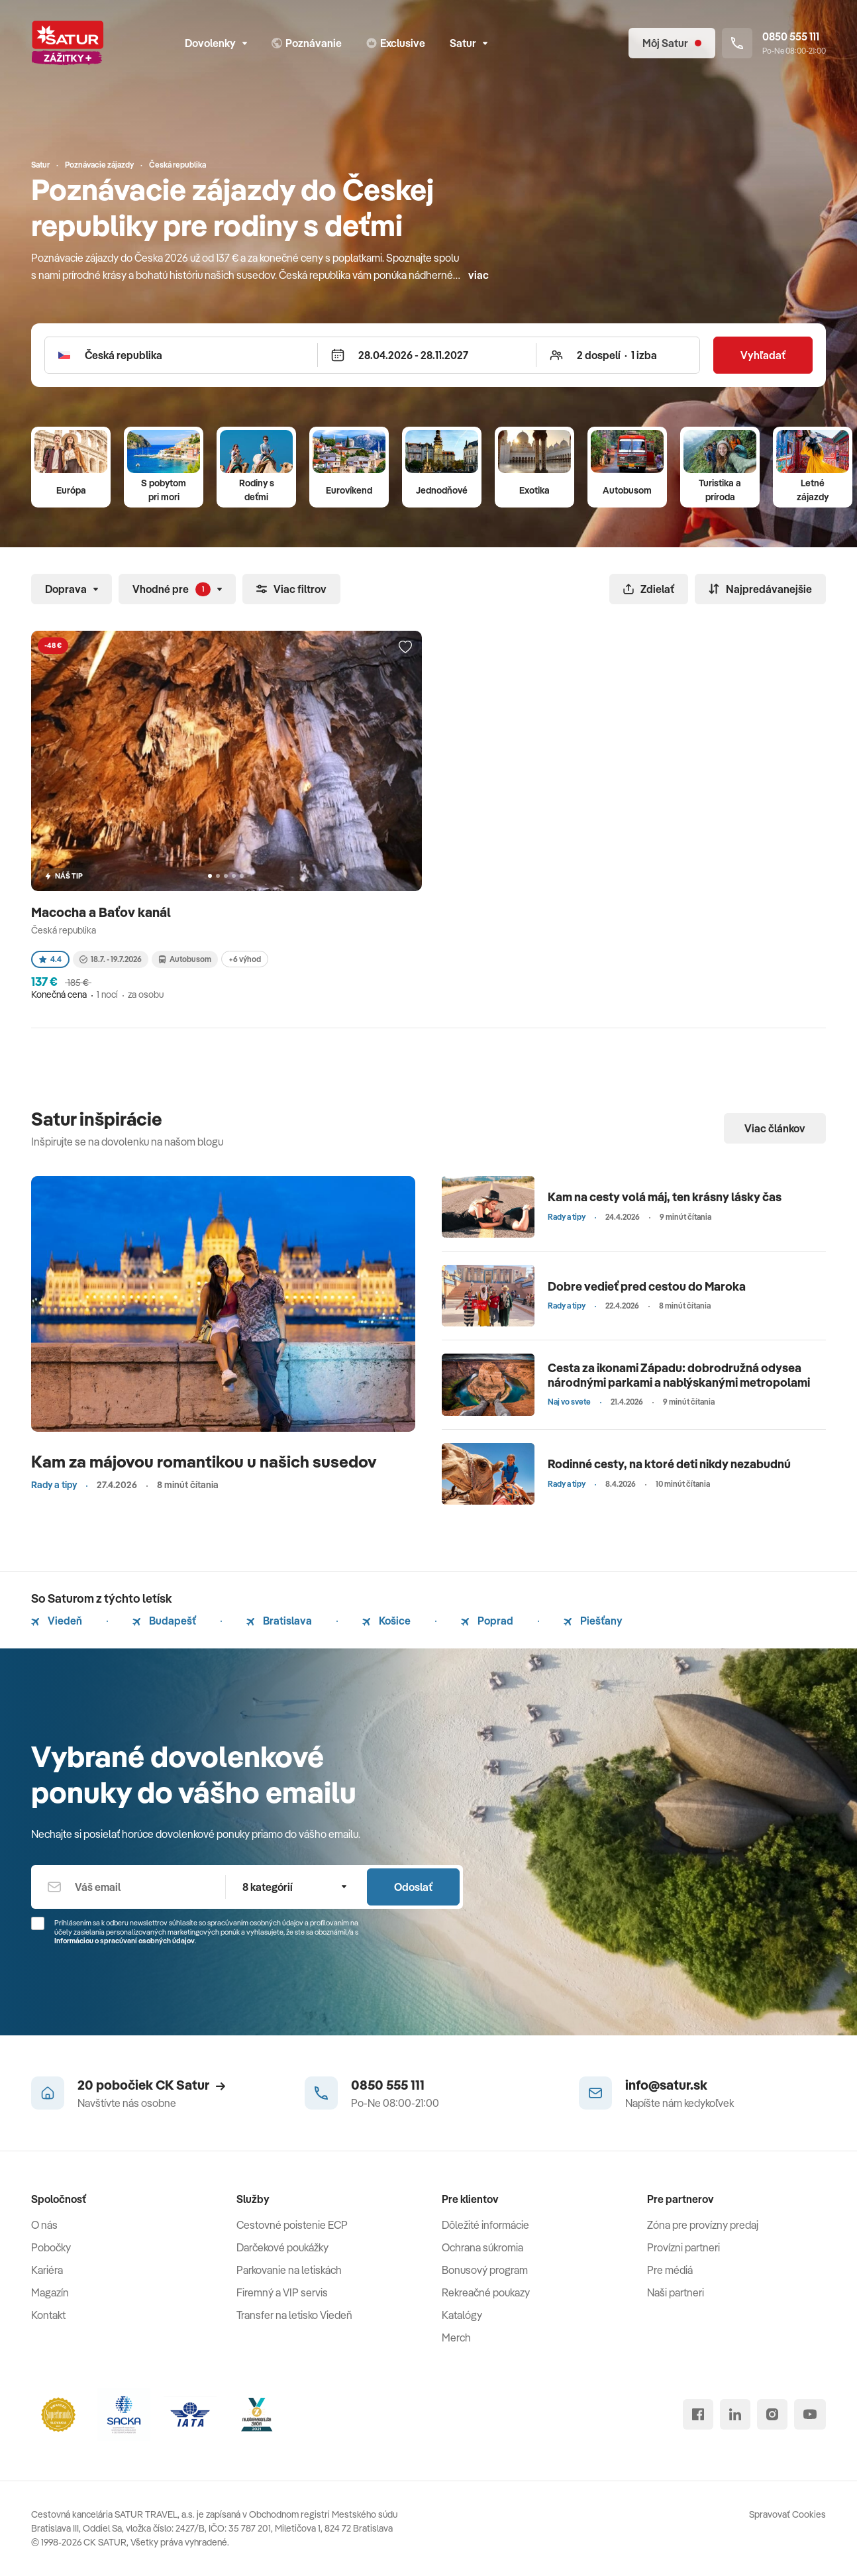  Describe the element at coordinates (102, 912) in the screenshot. I see `Macocha a Baťov kanál` at that location.